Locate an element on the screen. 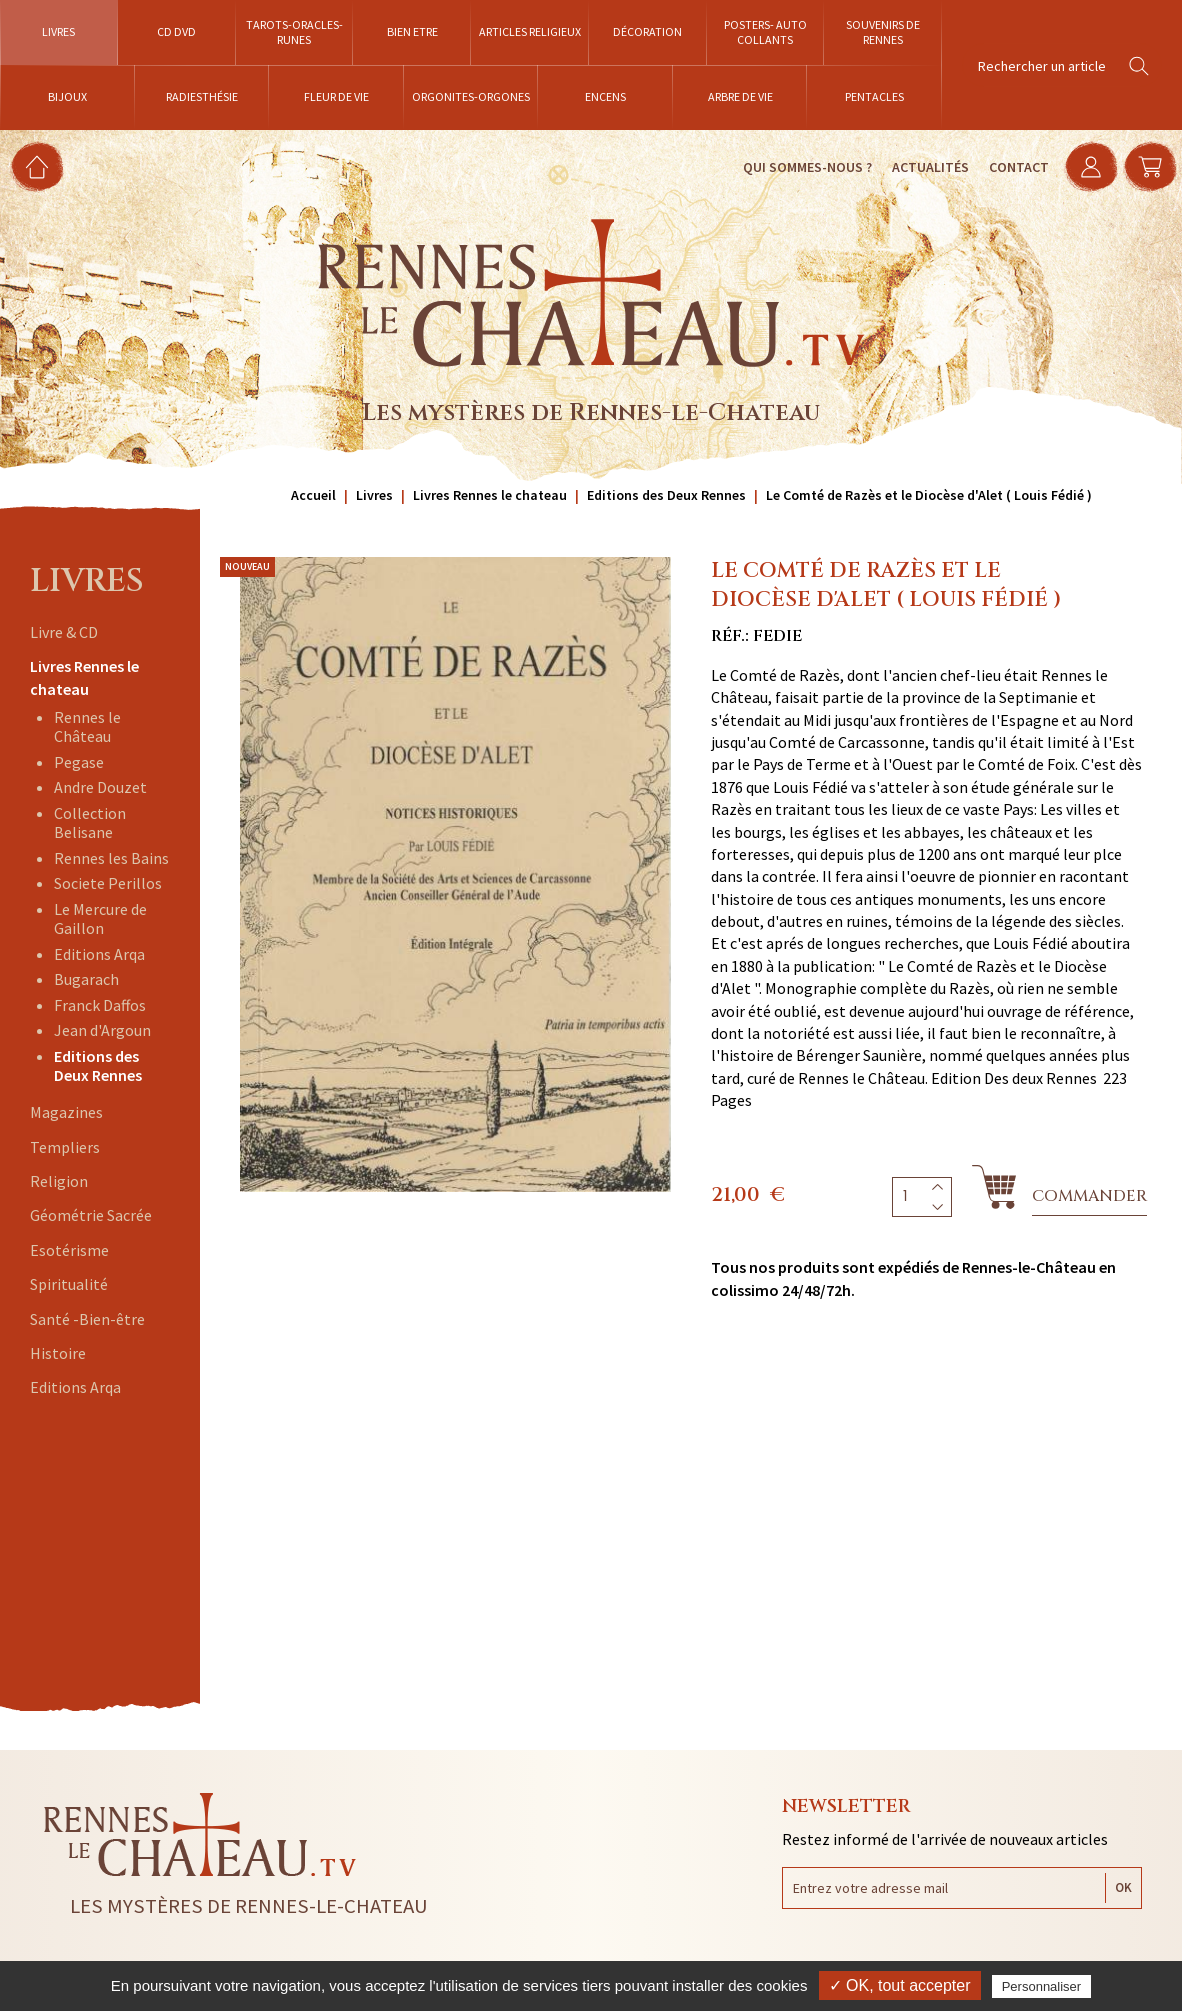 The width and height of the screenshot is (1182, 2011). Collection Belisane is located at coordinates (90, 822).